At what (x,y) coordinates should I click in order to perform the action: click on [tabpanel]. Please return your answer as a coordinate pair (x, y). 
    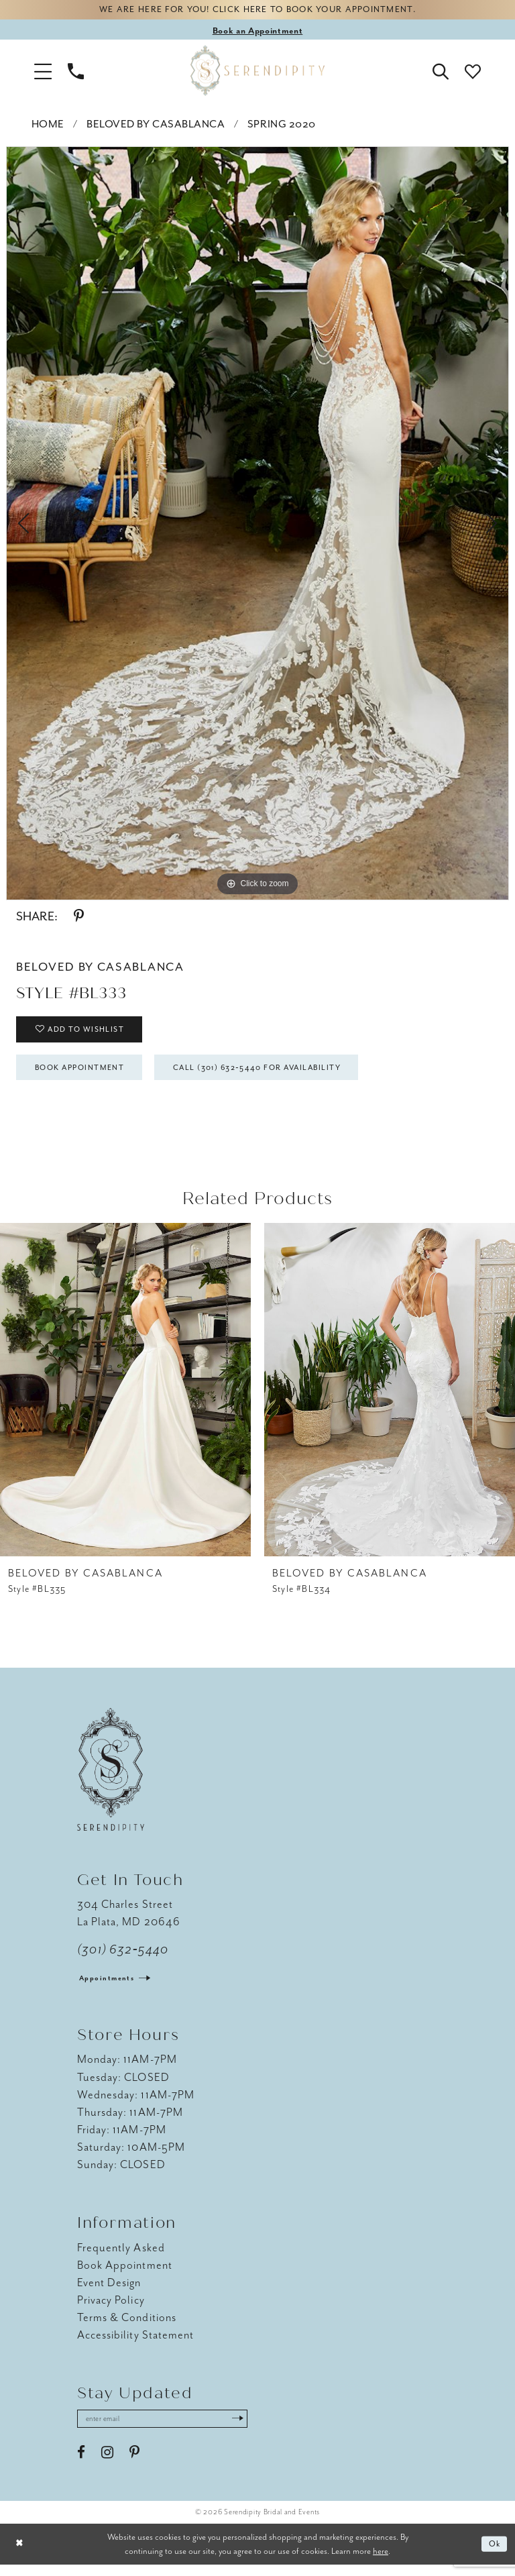
    Looking at the image, I should click on (257, 525).